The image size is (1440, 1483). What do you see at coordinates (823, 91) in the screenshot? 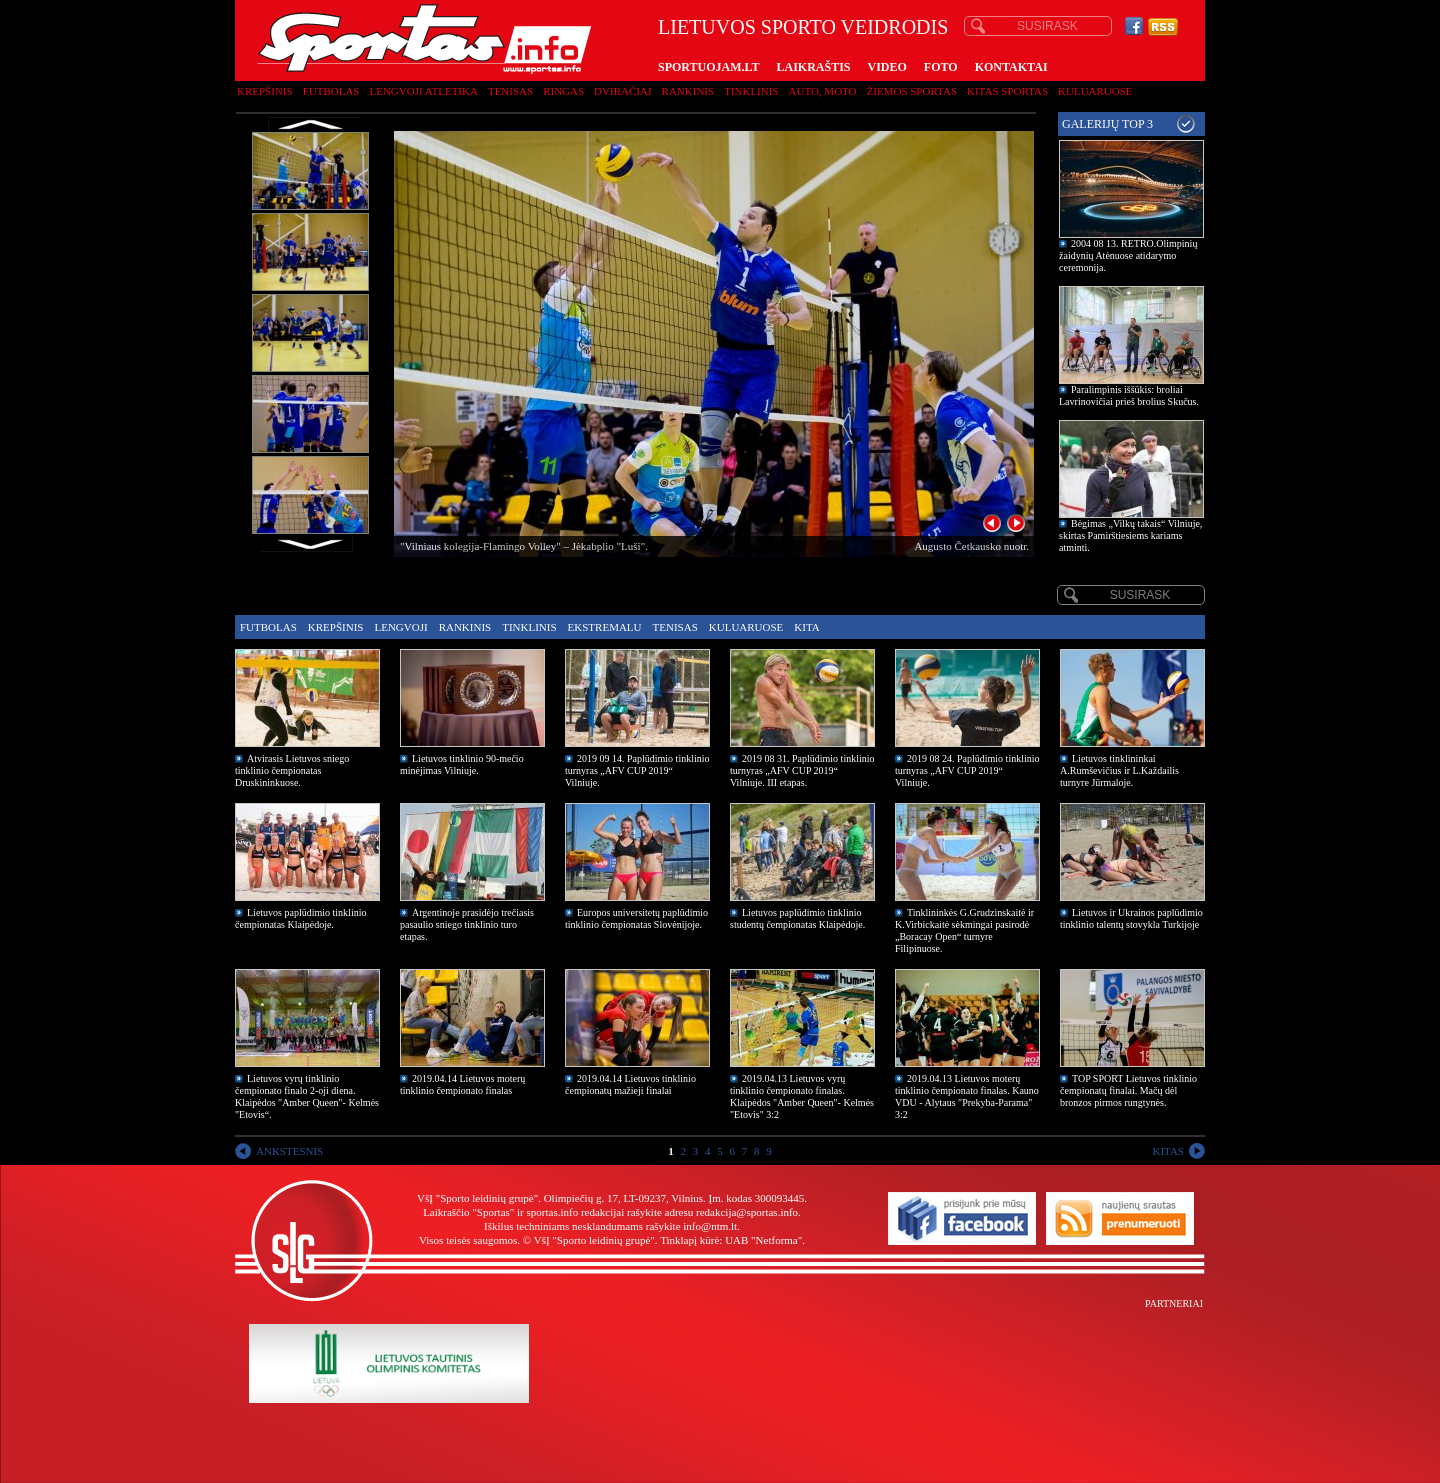
I see `Auto, moto` at bounding box center [823, 91].